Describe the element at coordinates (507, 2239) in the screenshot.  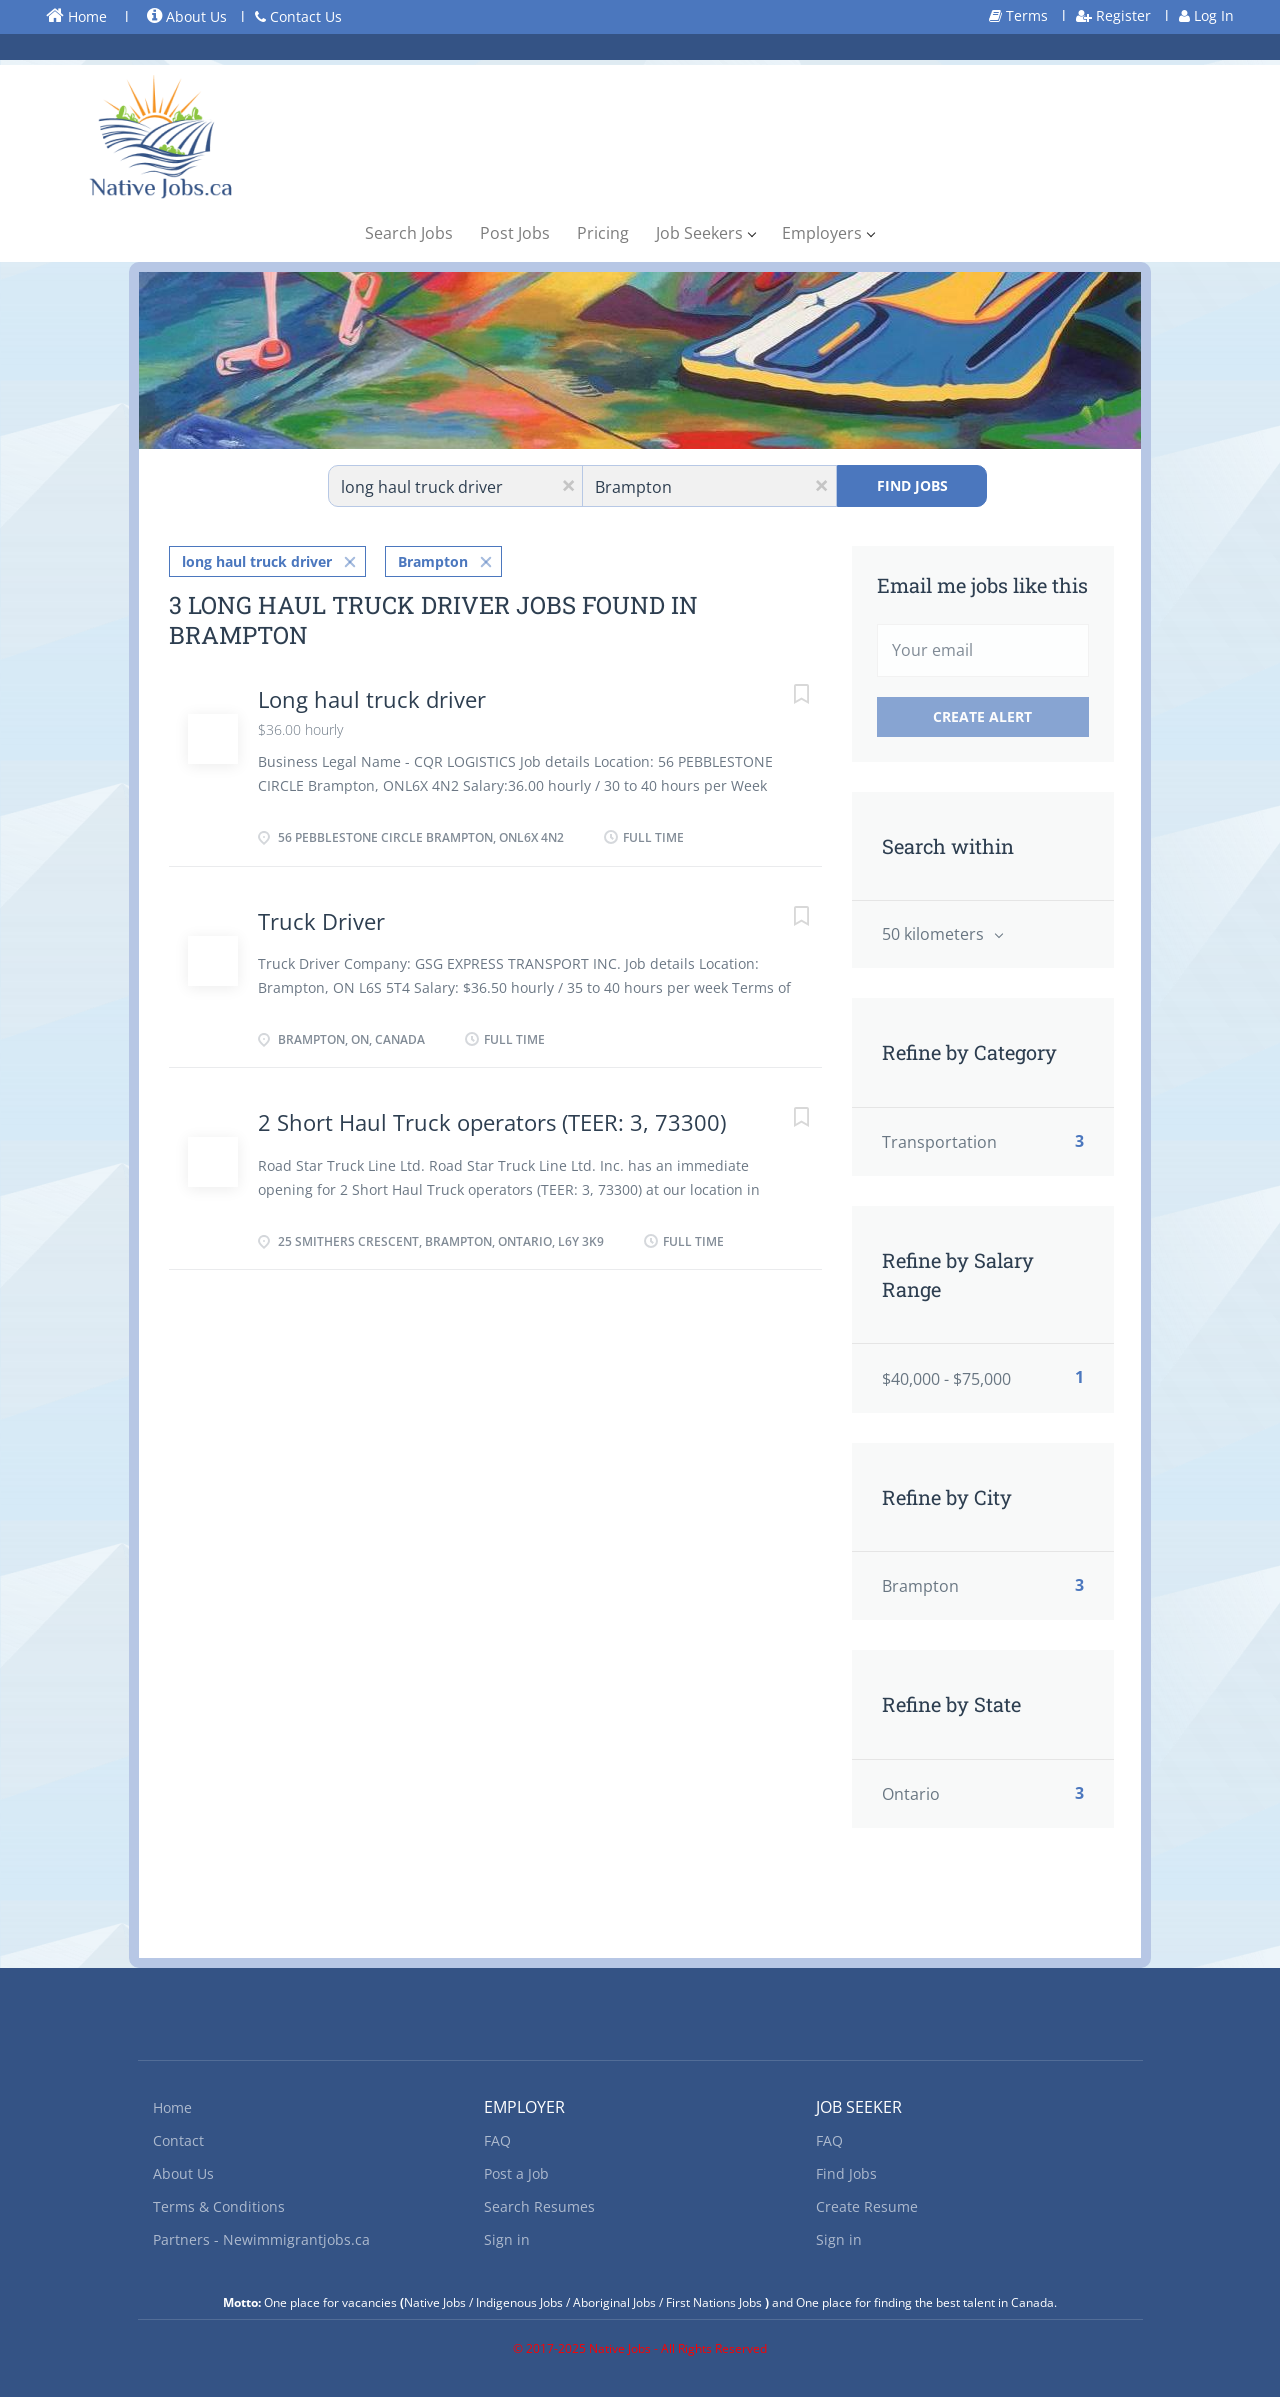
I see `Sign in` at that location.